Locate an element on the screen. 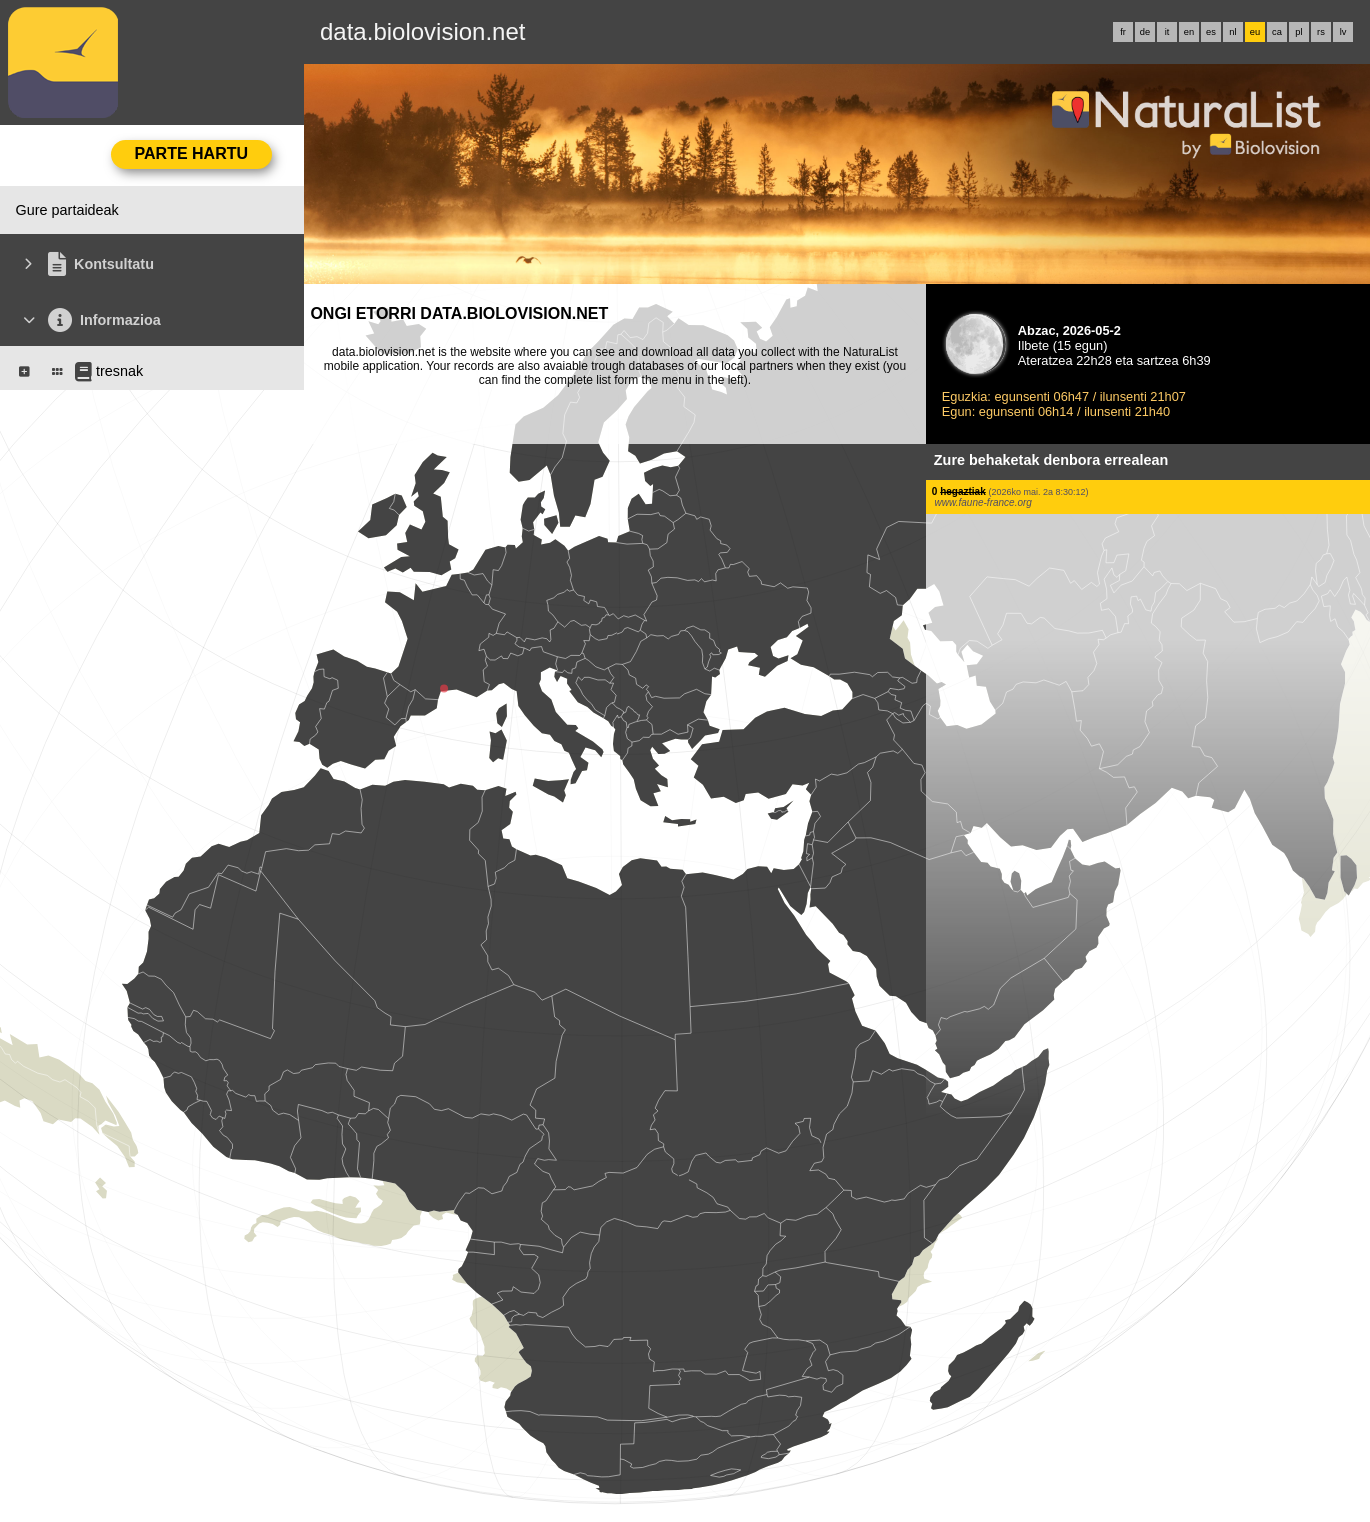 Image resolution: width=1370 pixels, height=1522 pixels. rs is located at coordinates (1321, 32).